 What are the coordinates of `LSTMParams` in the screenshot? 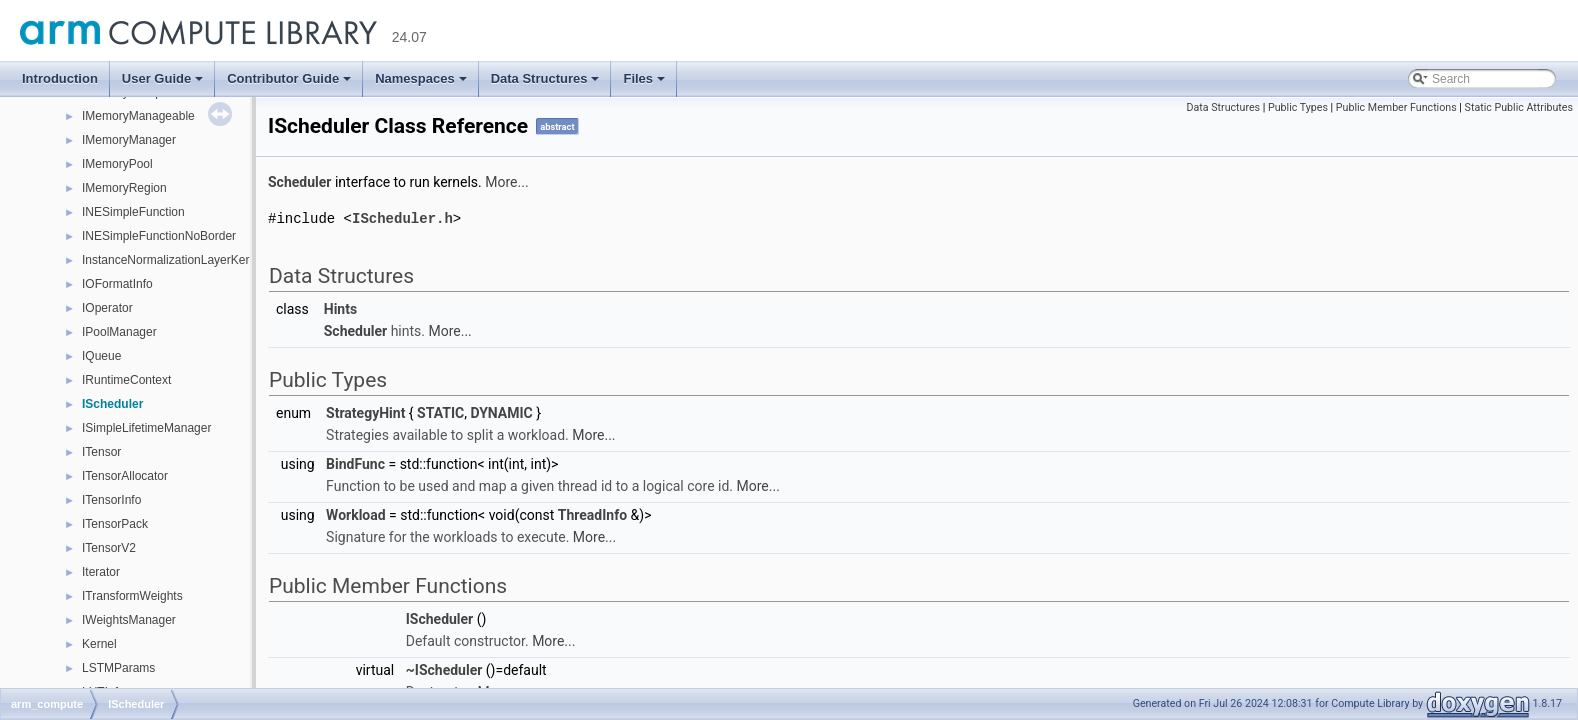 It's located at (118, 668).